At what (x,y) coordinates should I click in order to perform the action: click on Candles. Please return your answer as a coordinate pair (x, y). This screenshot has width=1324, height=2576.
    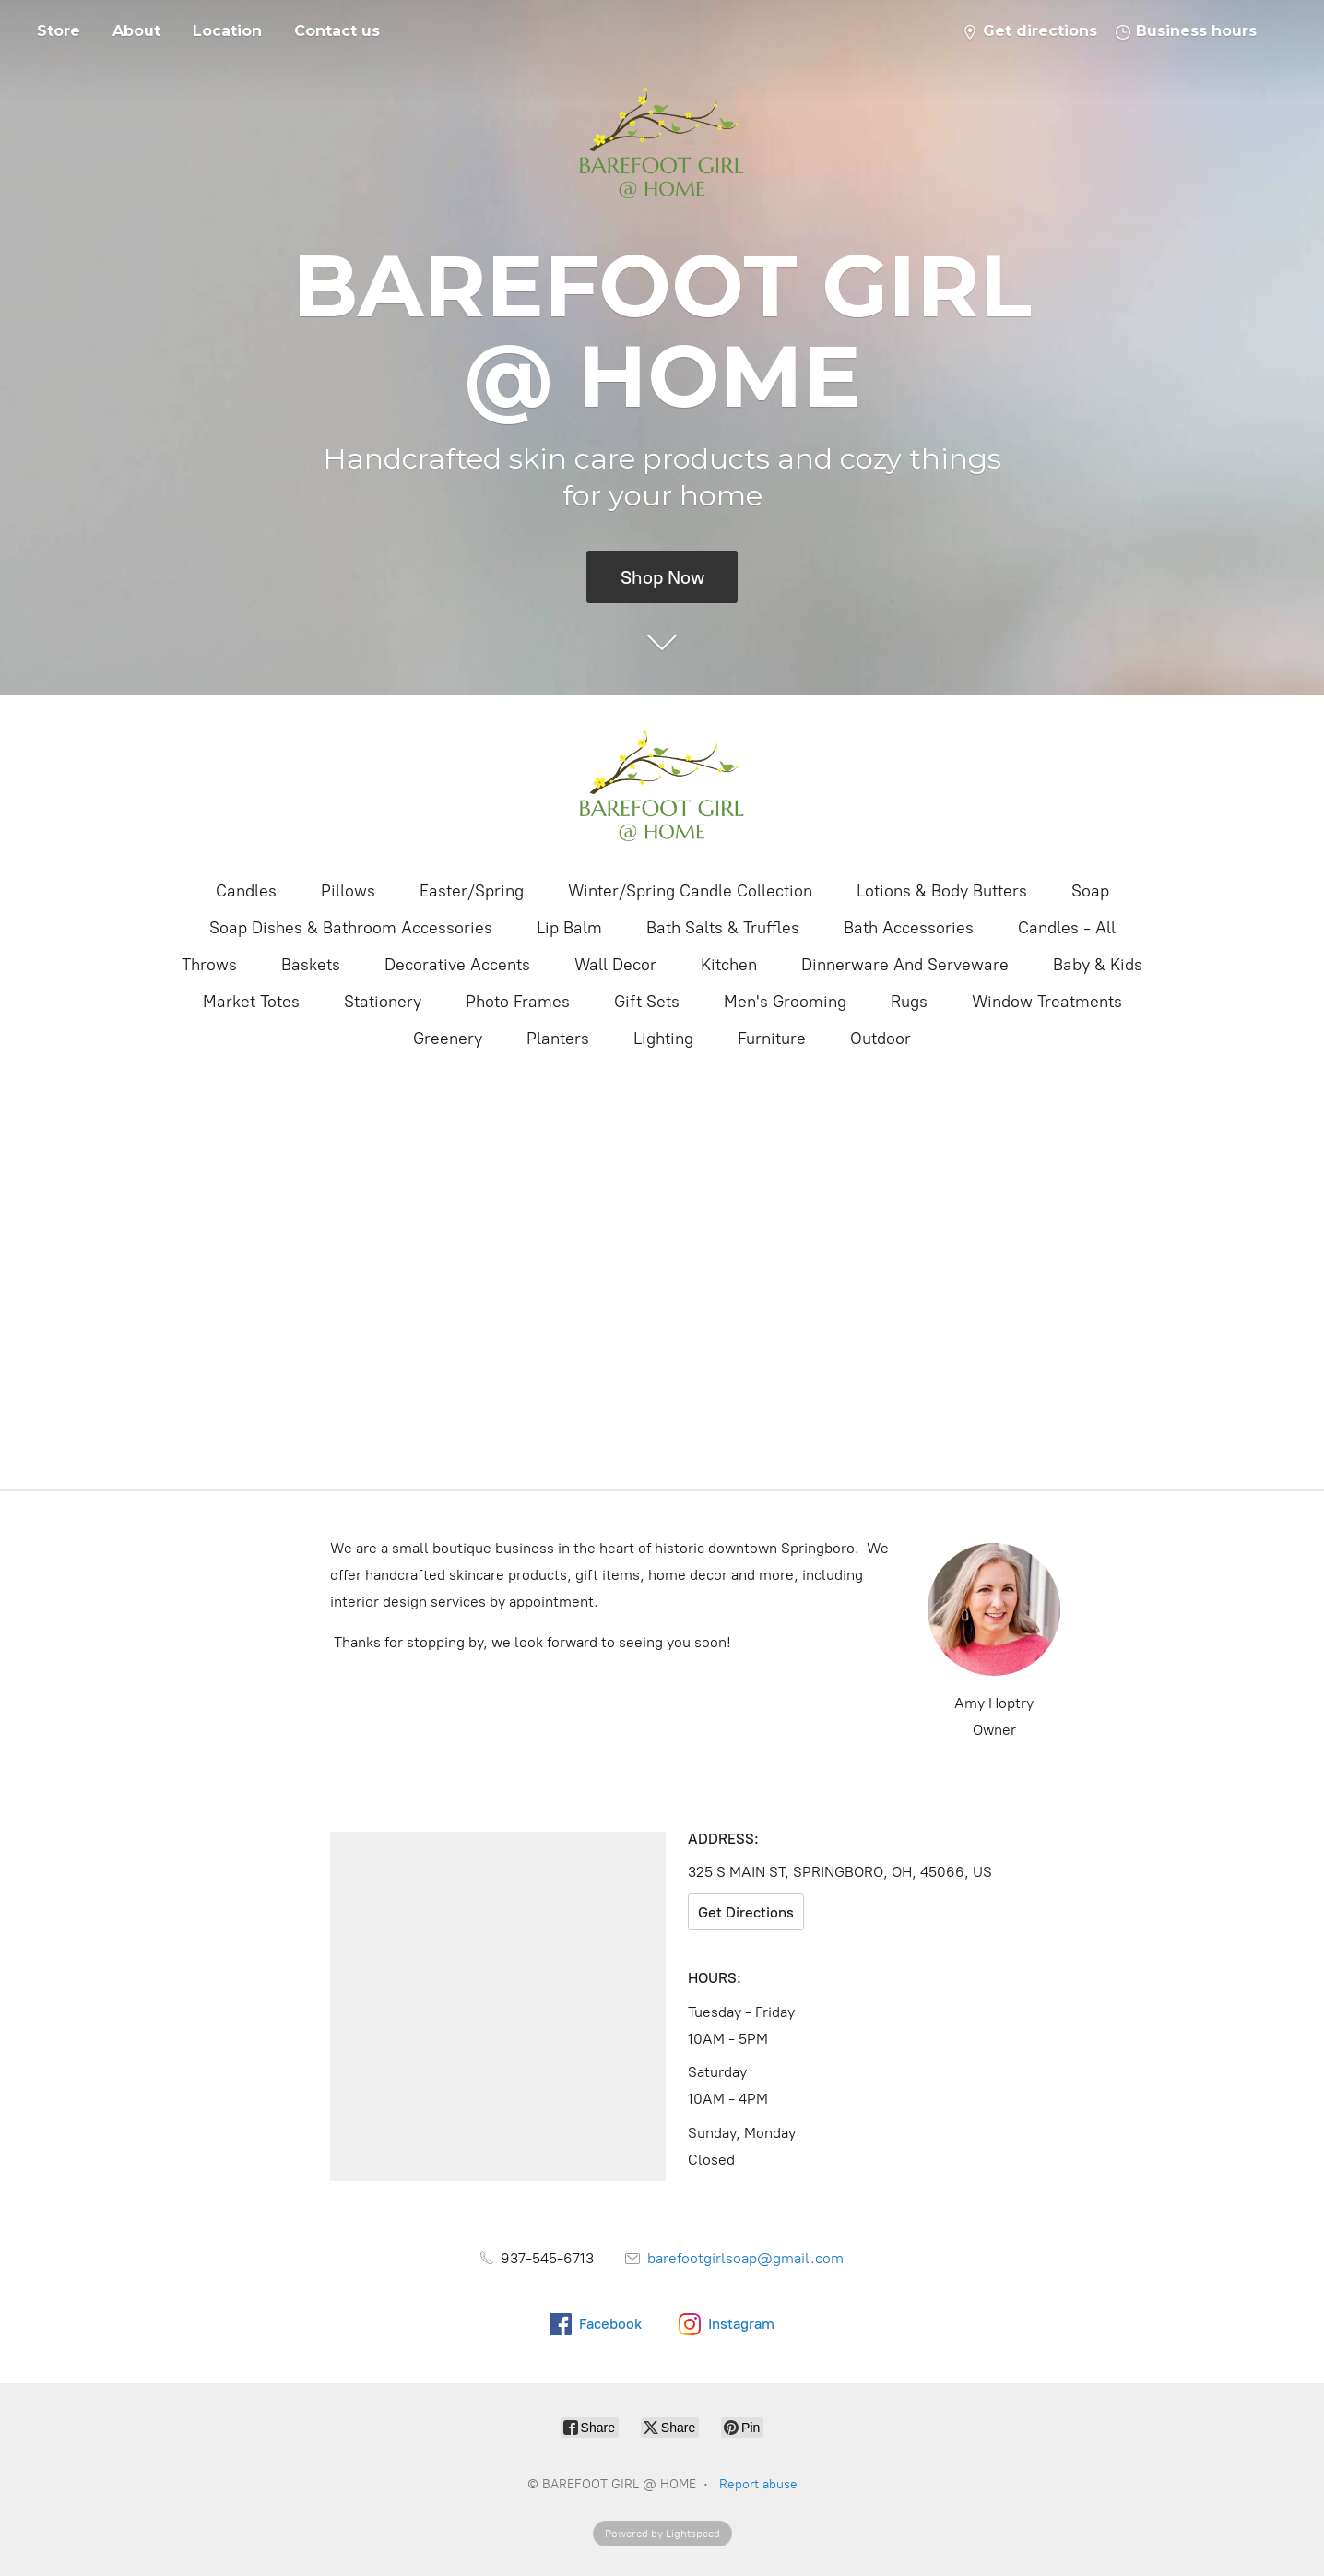
    Looking at the image, I should click on (246, 891).